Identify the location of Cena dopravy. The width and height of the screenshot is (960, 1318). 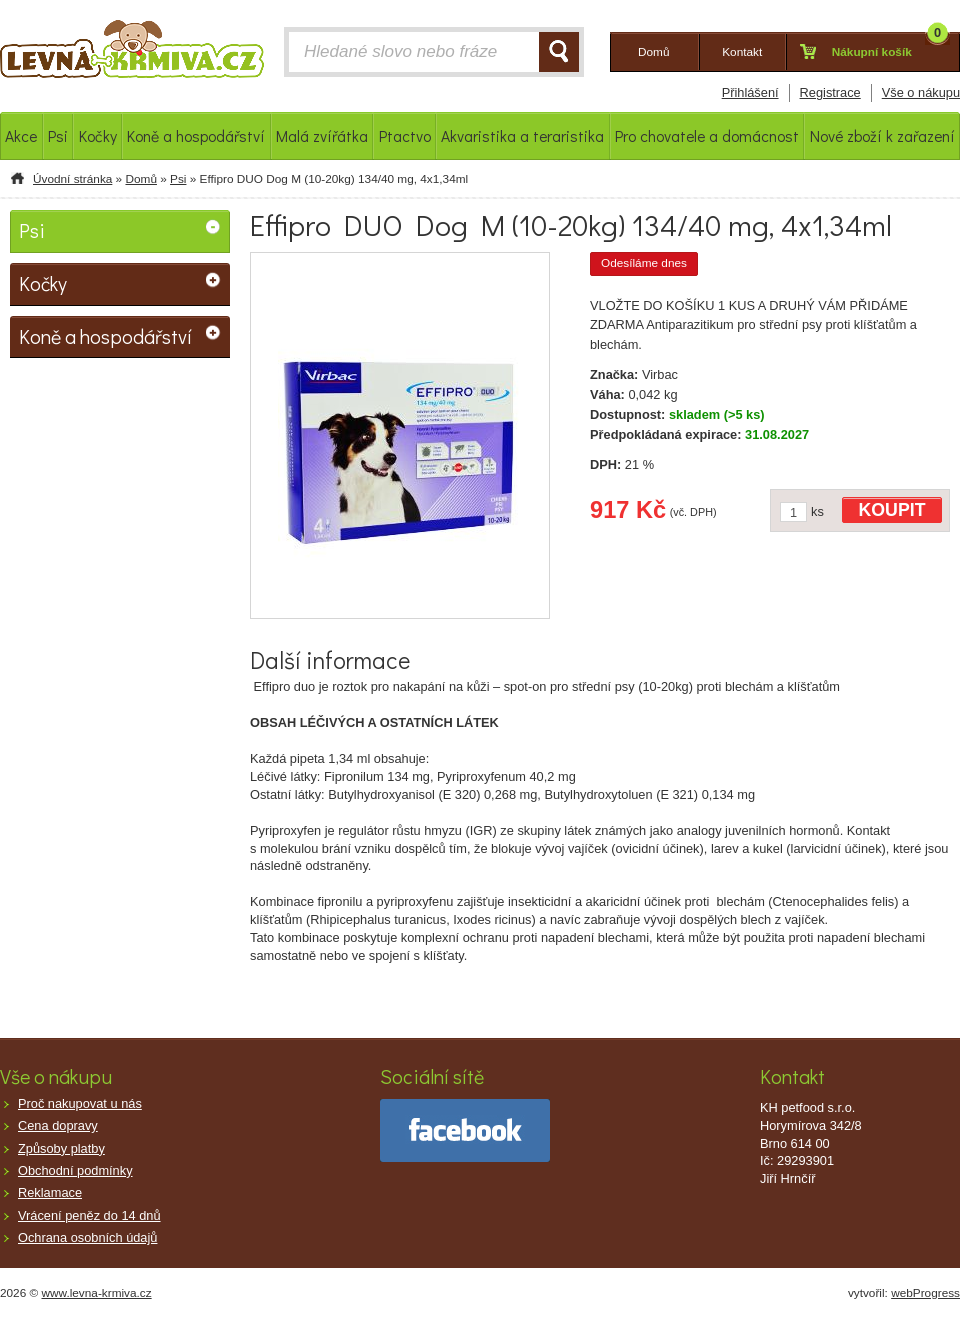
(58, 1125).